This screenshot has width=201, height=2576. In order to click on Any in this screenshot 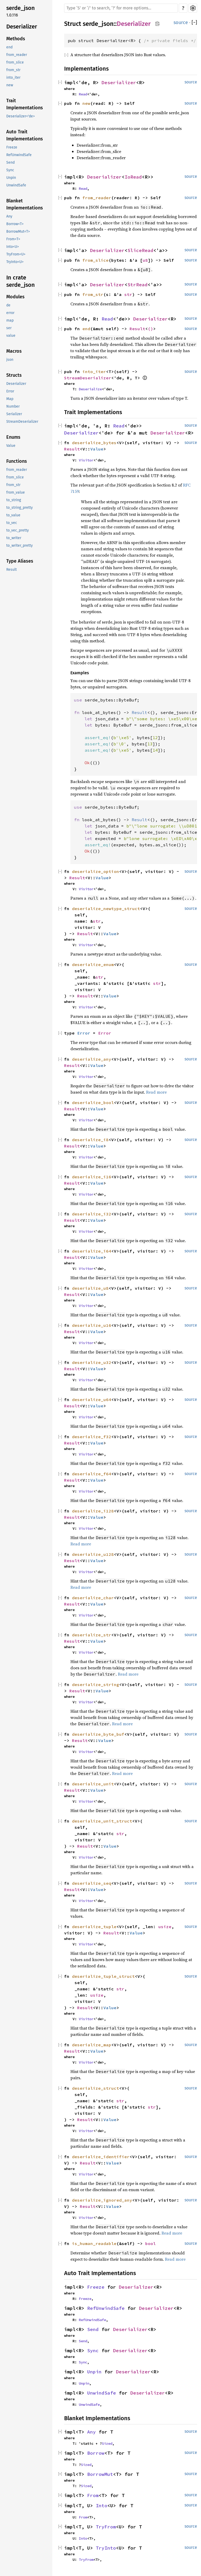, I will do `click(9, 216)`.